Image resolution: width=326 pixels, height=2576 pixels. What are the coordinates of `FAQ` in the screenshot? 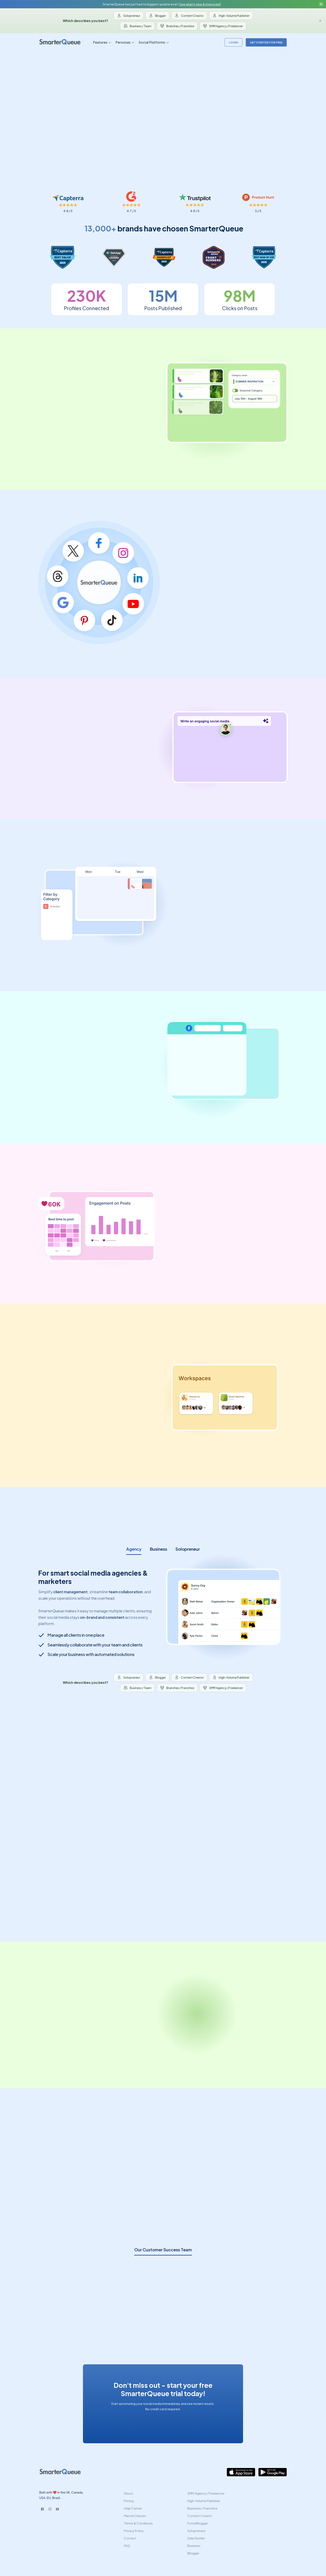 It's located at (127, 2546).